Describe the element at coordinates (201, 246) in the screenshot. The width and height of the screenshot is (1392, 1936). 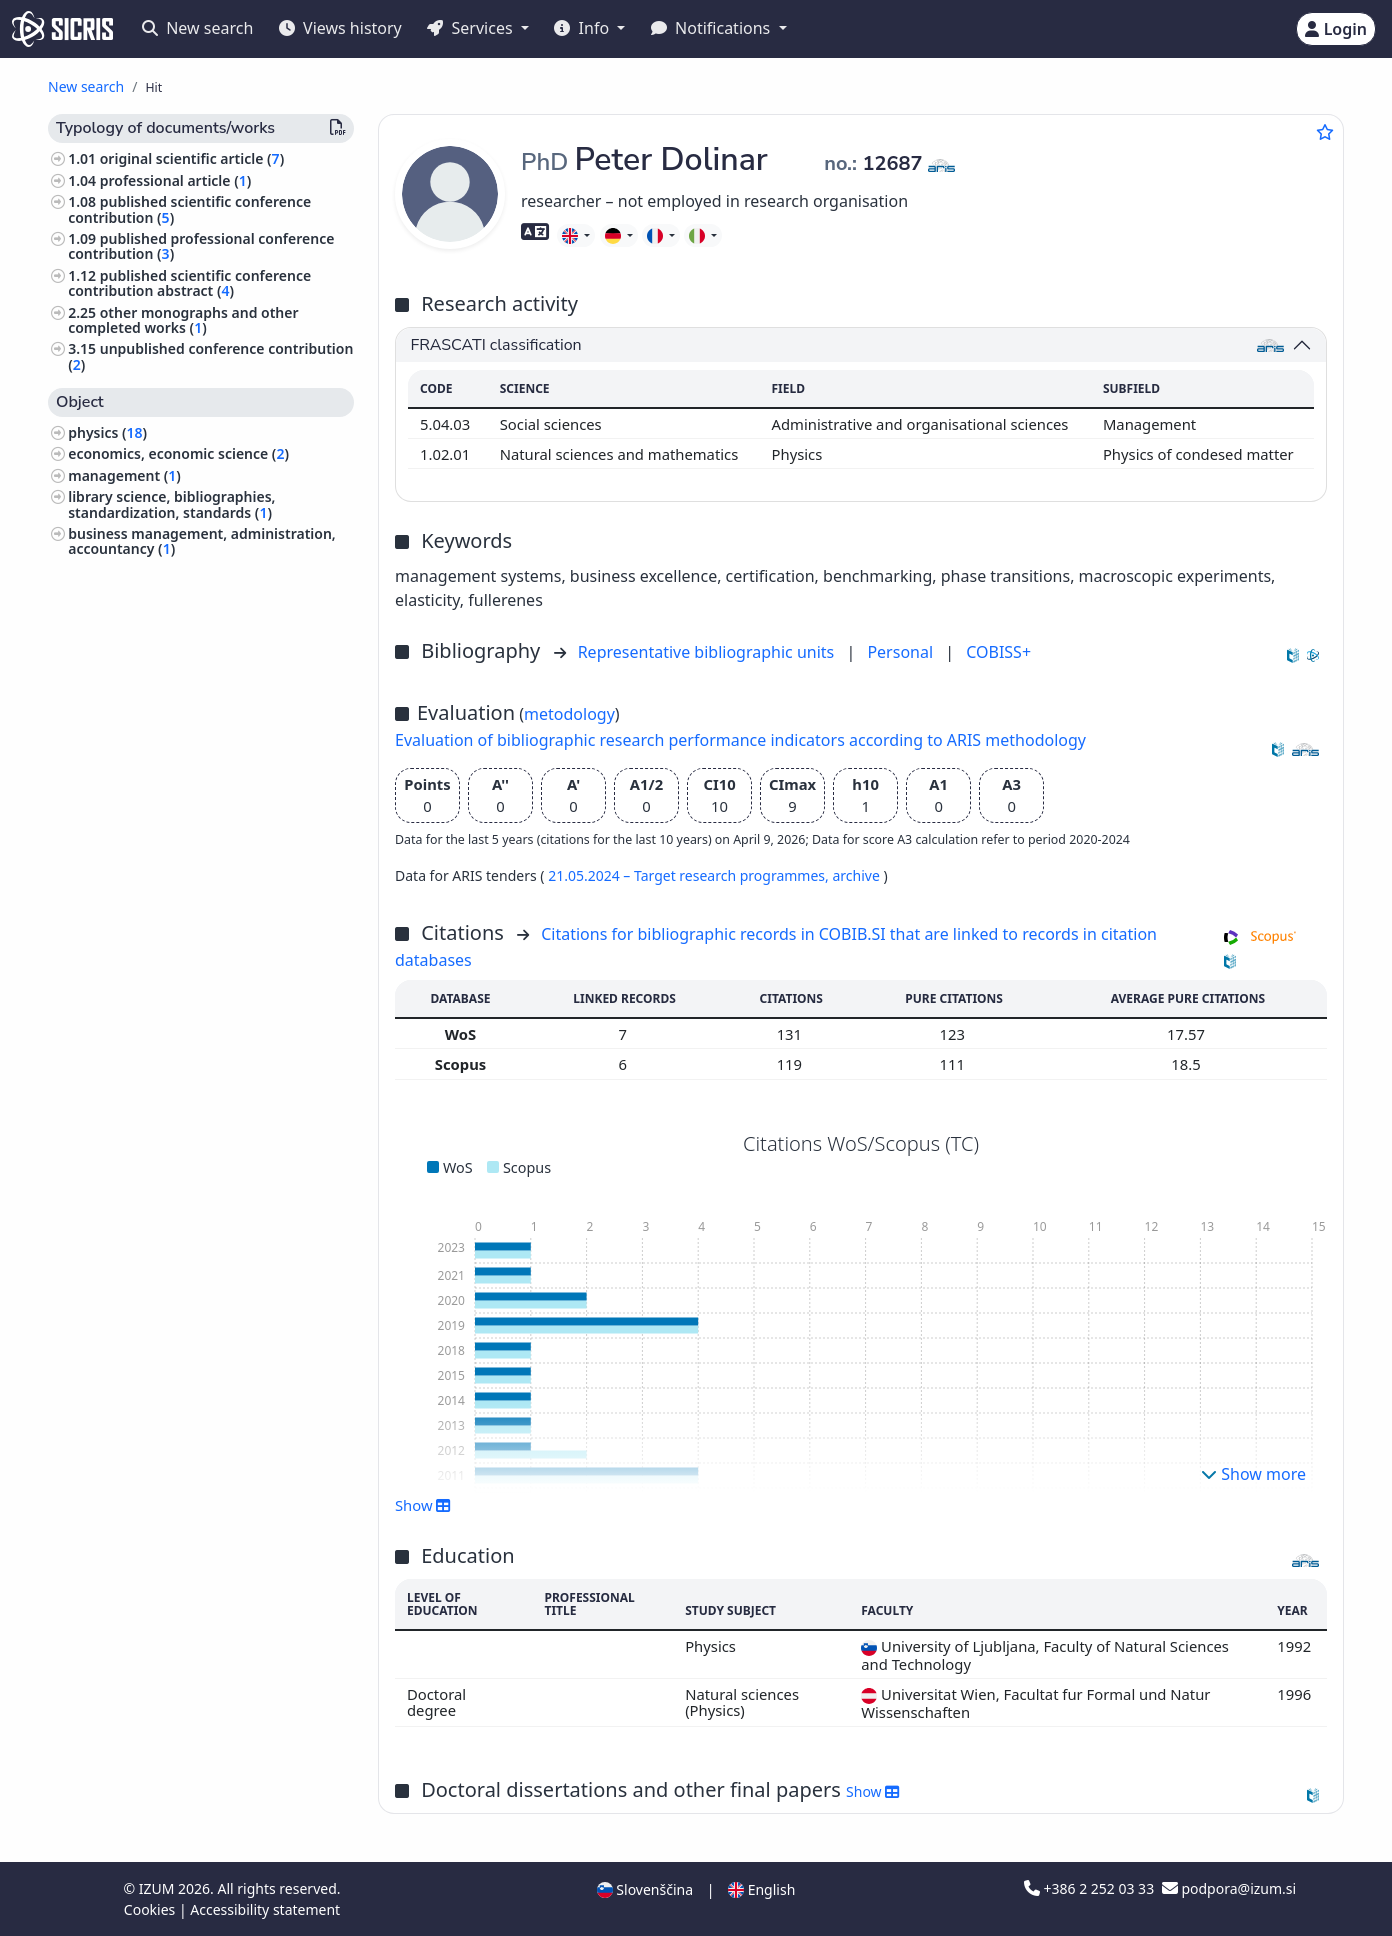
I see `published professional conference contribution ()` at that location.